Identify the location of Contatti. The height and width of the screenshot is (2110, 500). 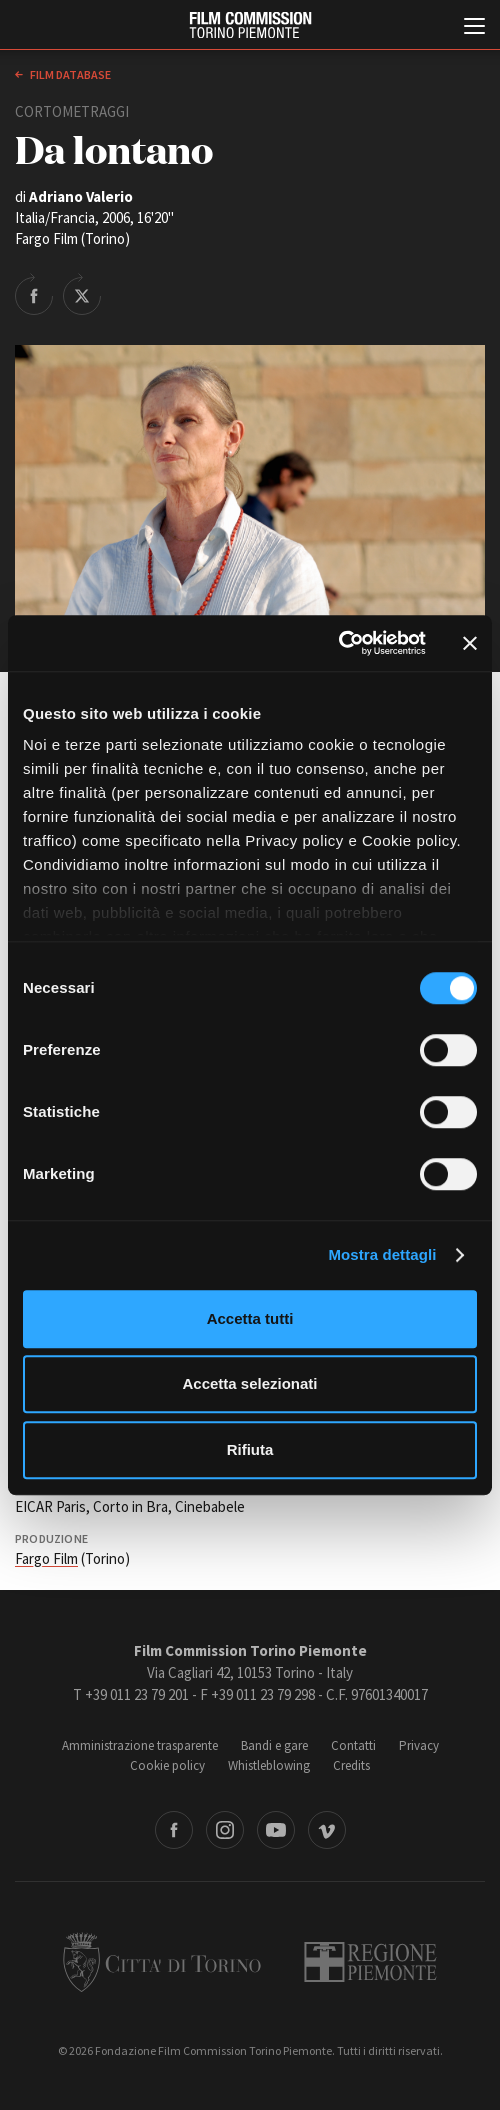
(353, 1745).